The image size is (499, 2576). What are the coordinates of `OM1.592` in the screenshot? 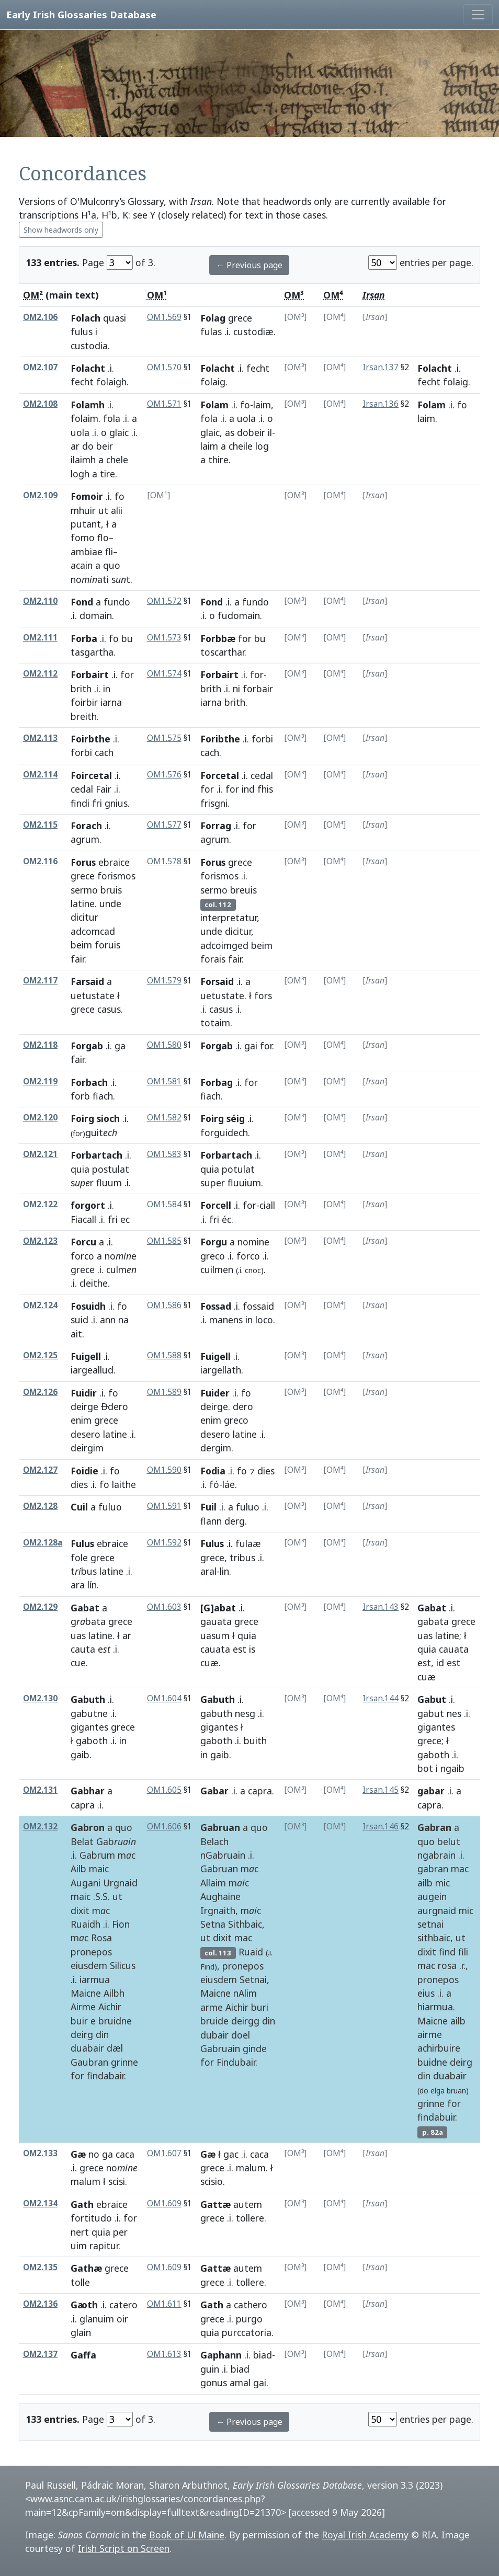 It's located at (164, 1542).